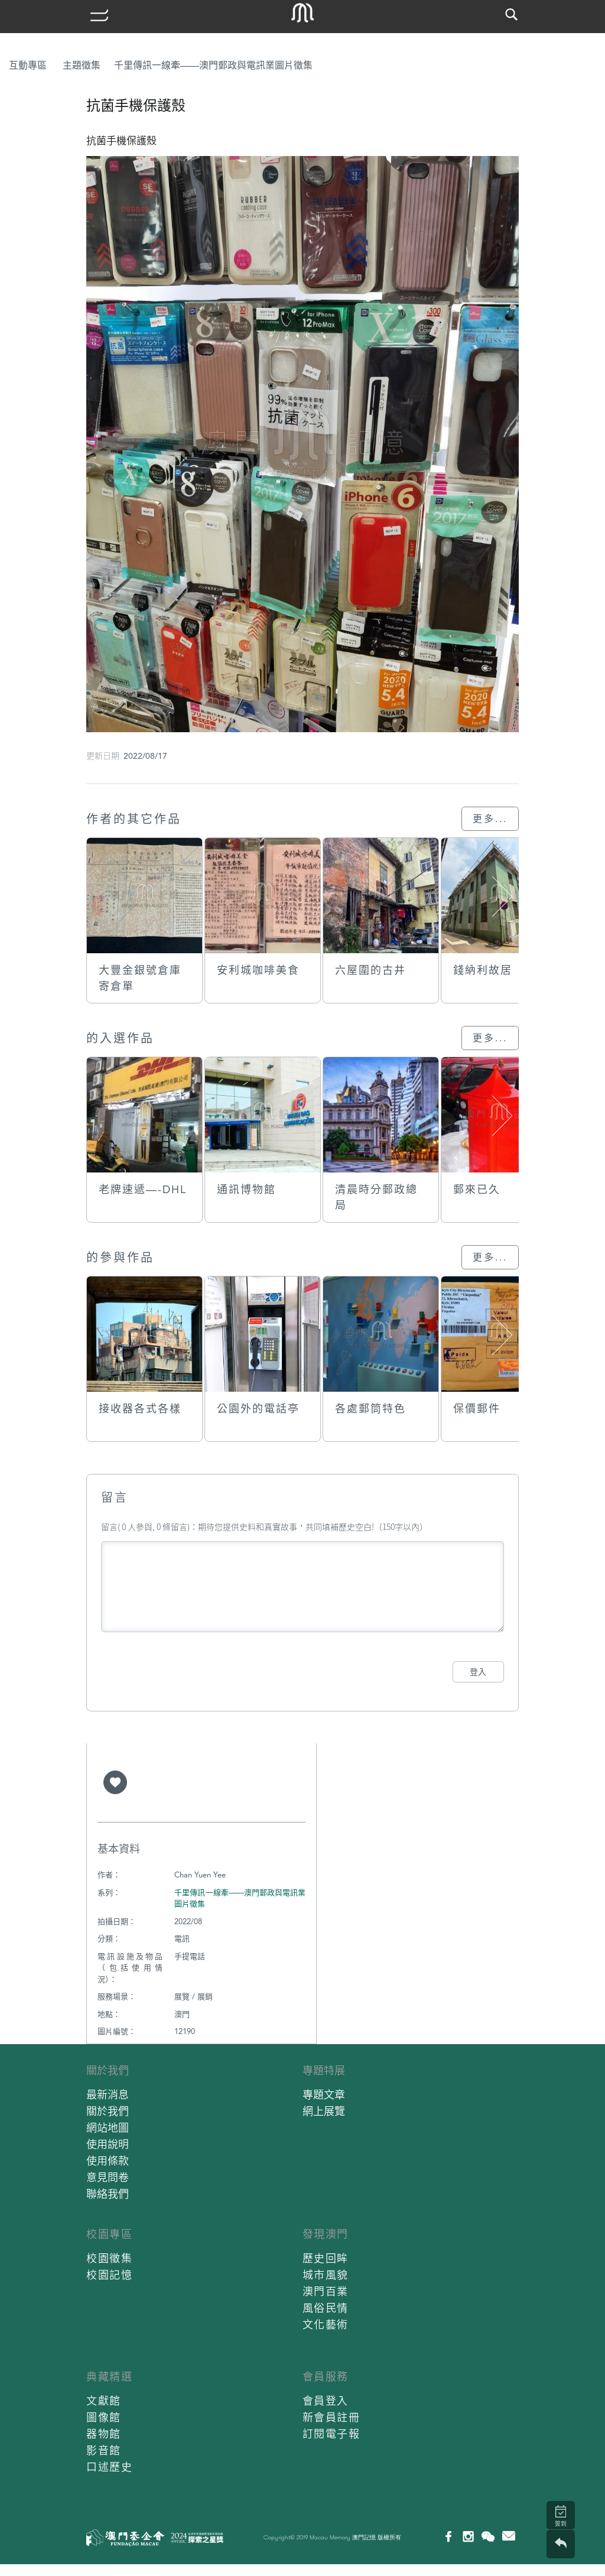  I want to click on 專題文章, so click(323, 2094).